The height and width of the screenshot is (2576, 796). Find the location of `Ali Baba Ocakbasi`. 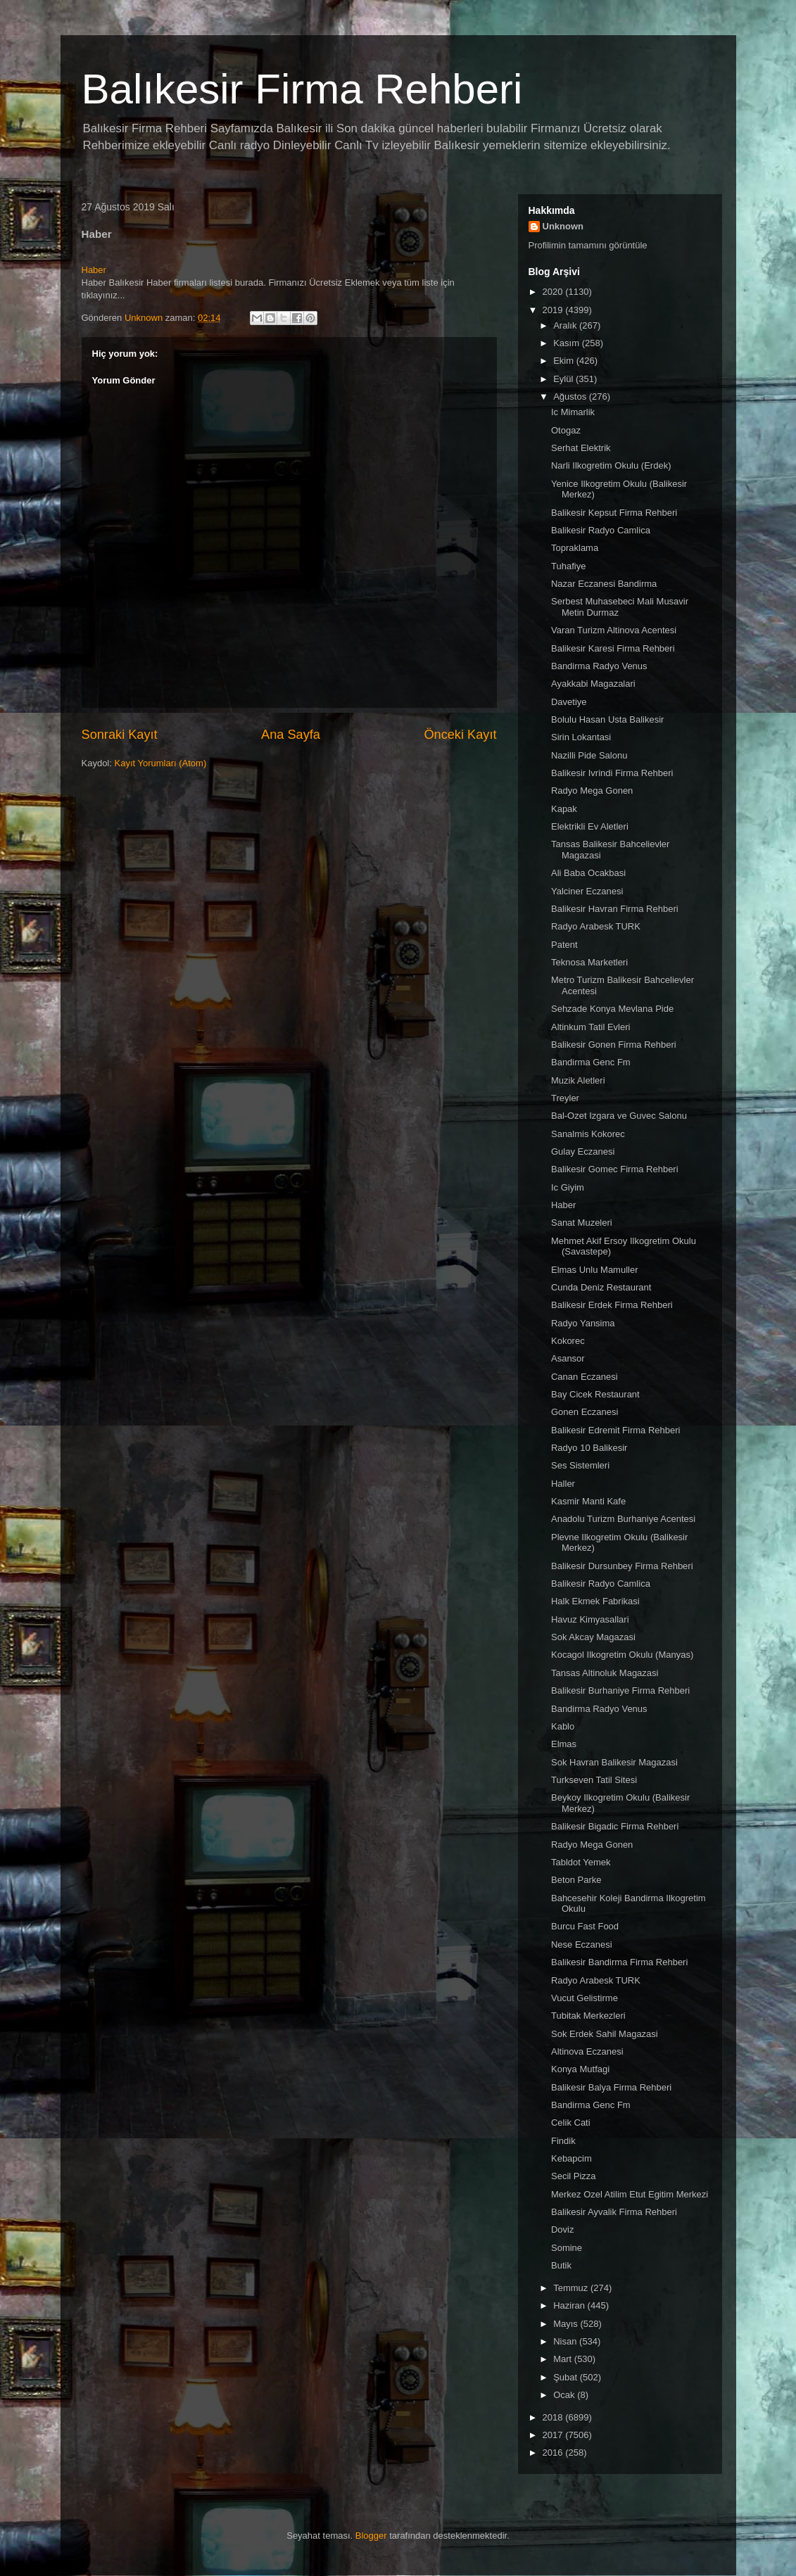

Ali Baba Ocakbasi is located at coordinates (588, 873).